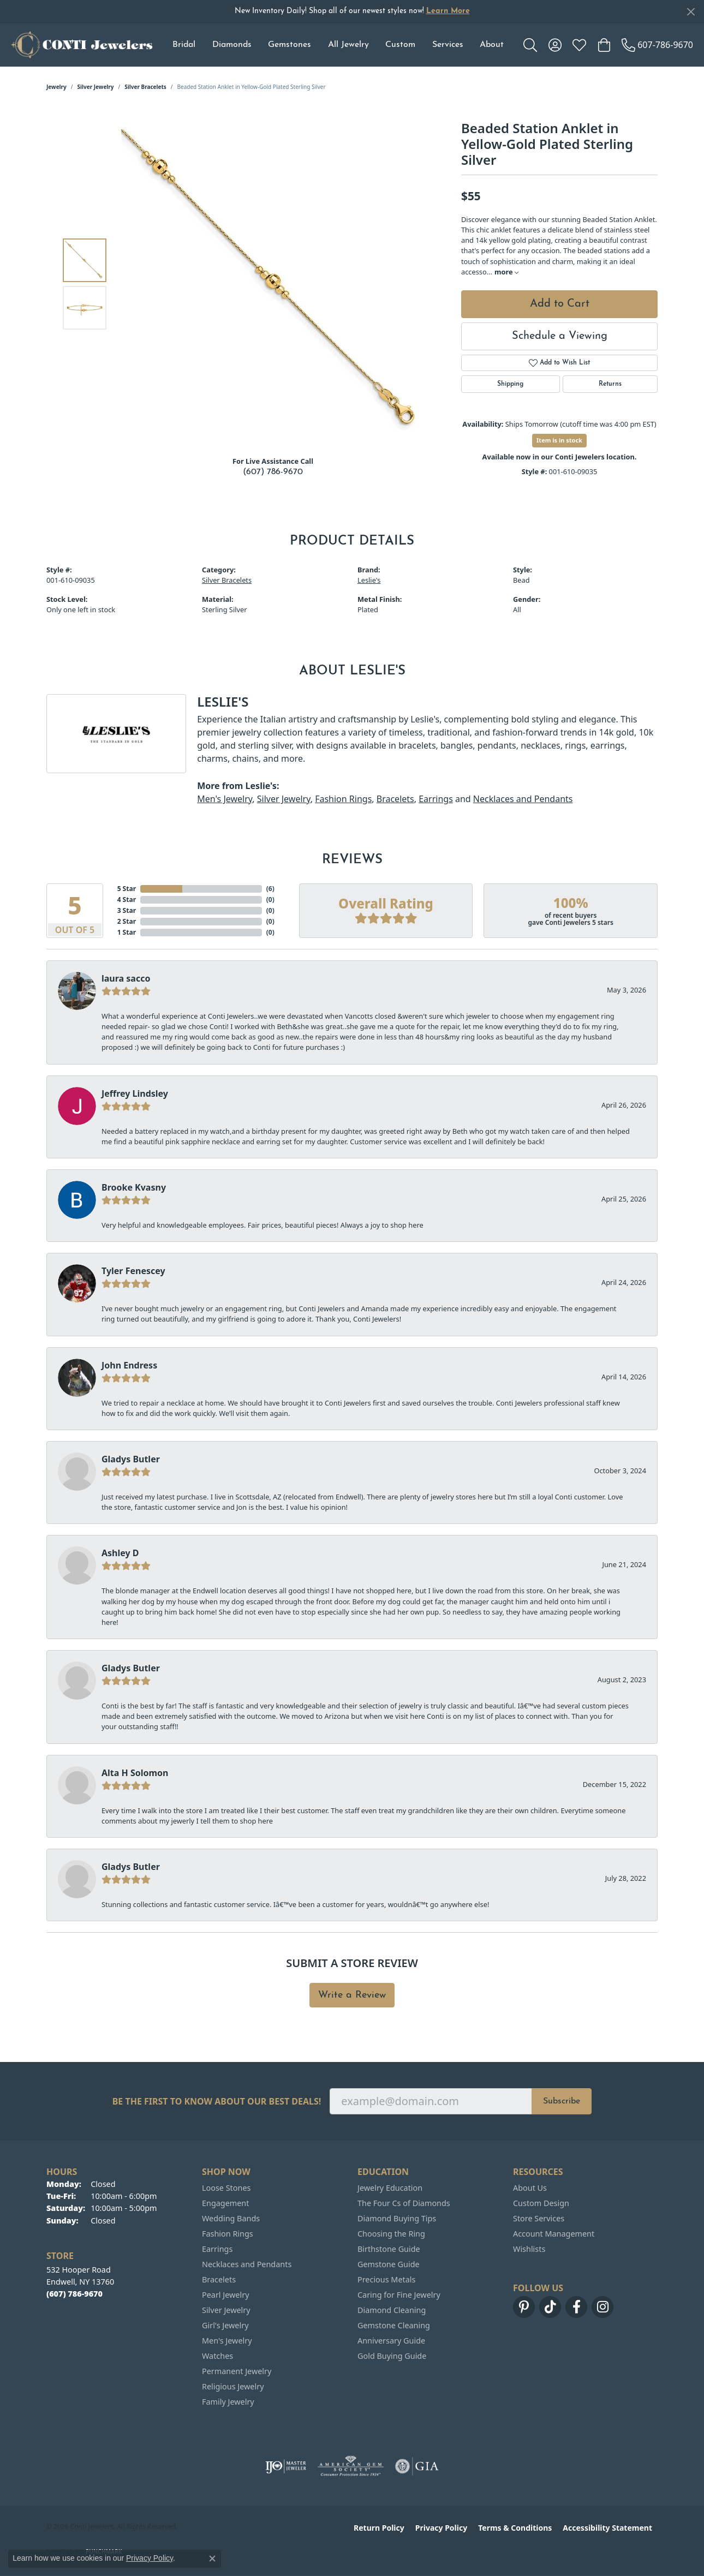 This screenshot has width=704, height=2576. Describe the element at coordinates (145, 87) in the screenshot. I see `Silver Bracelets` at that location.